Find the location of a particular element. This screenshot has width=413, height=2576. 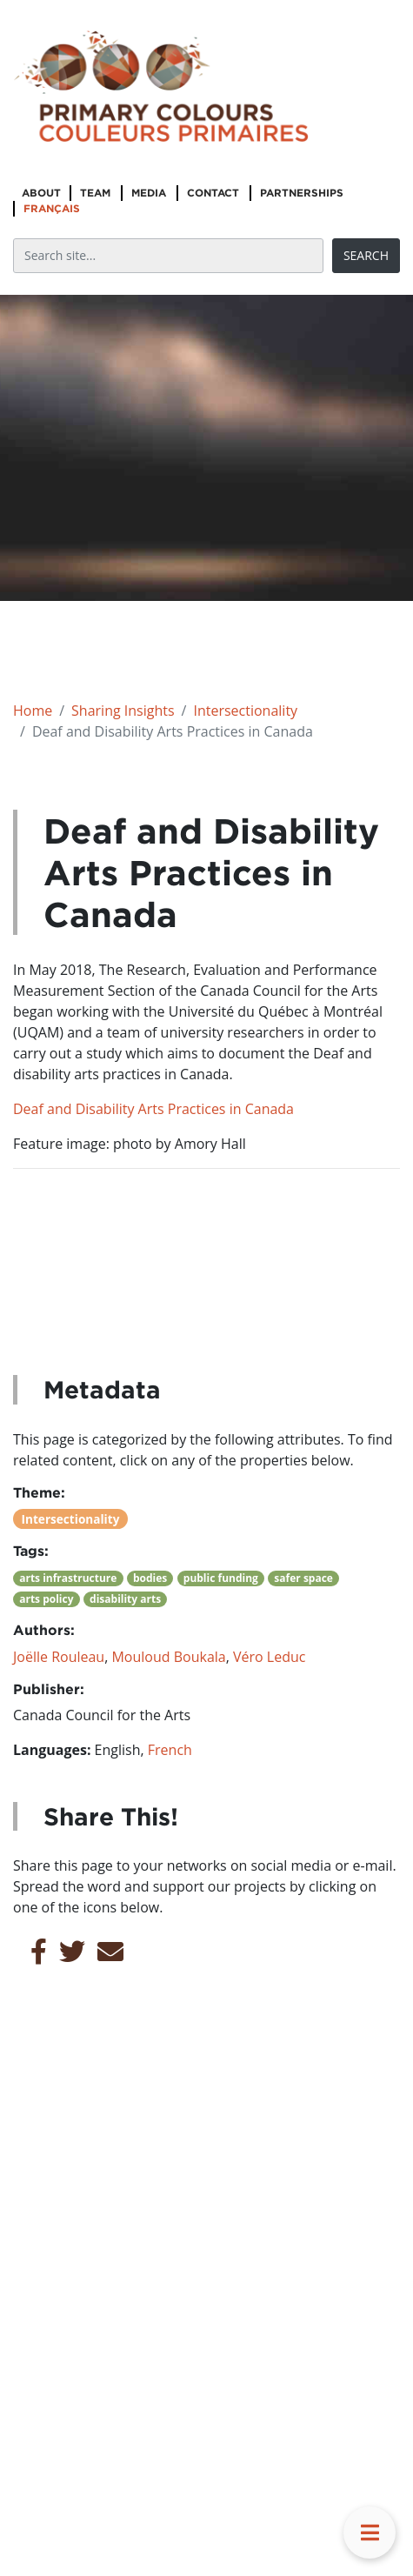

Véro Leduc is located at coordinates (269, 1656).